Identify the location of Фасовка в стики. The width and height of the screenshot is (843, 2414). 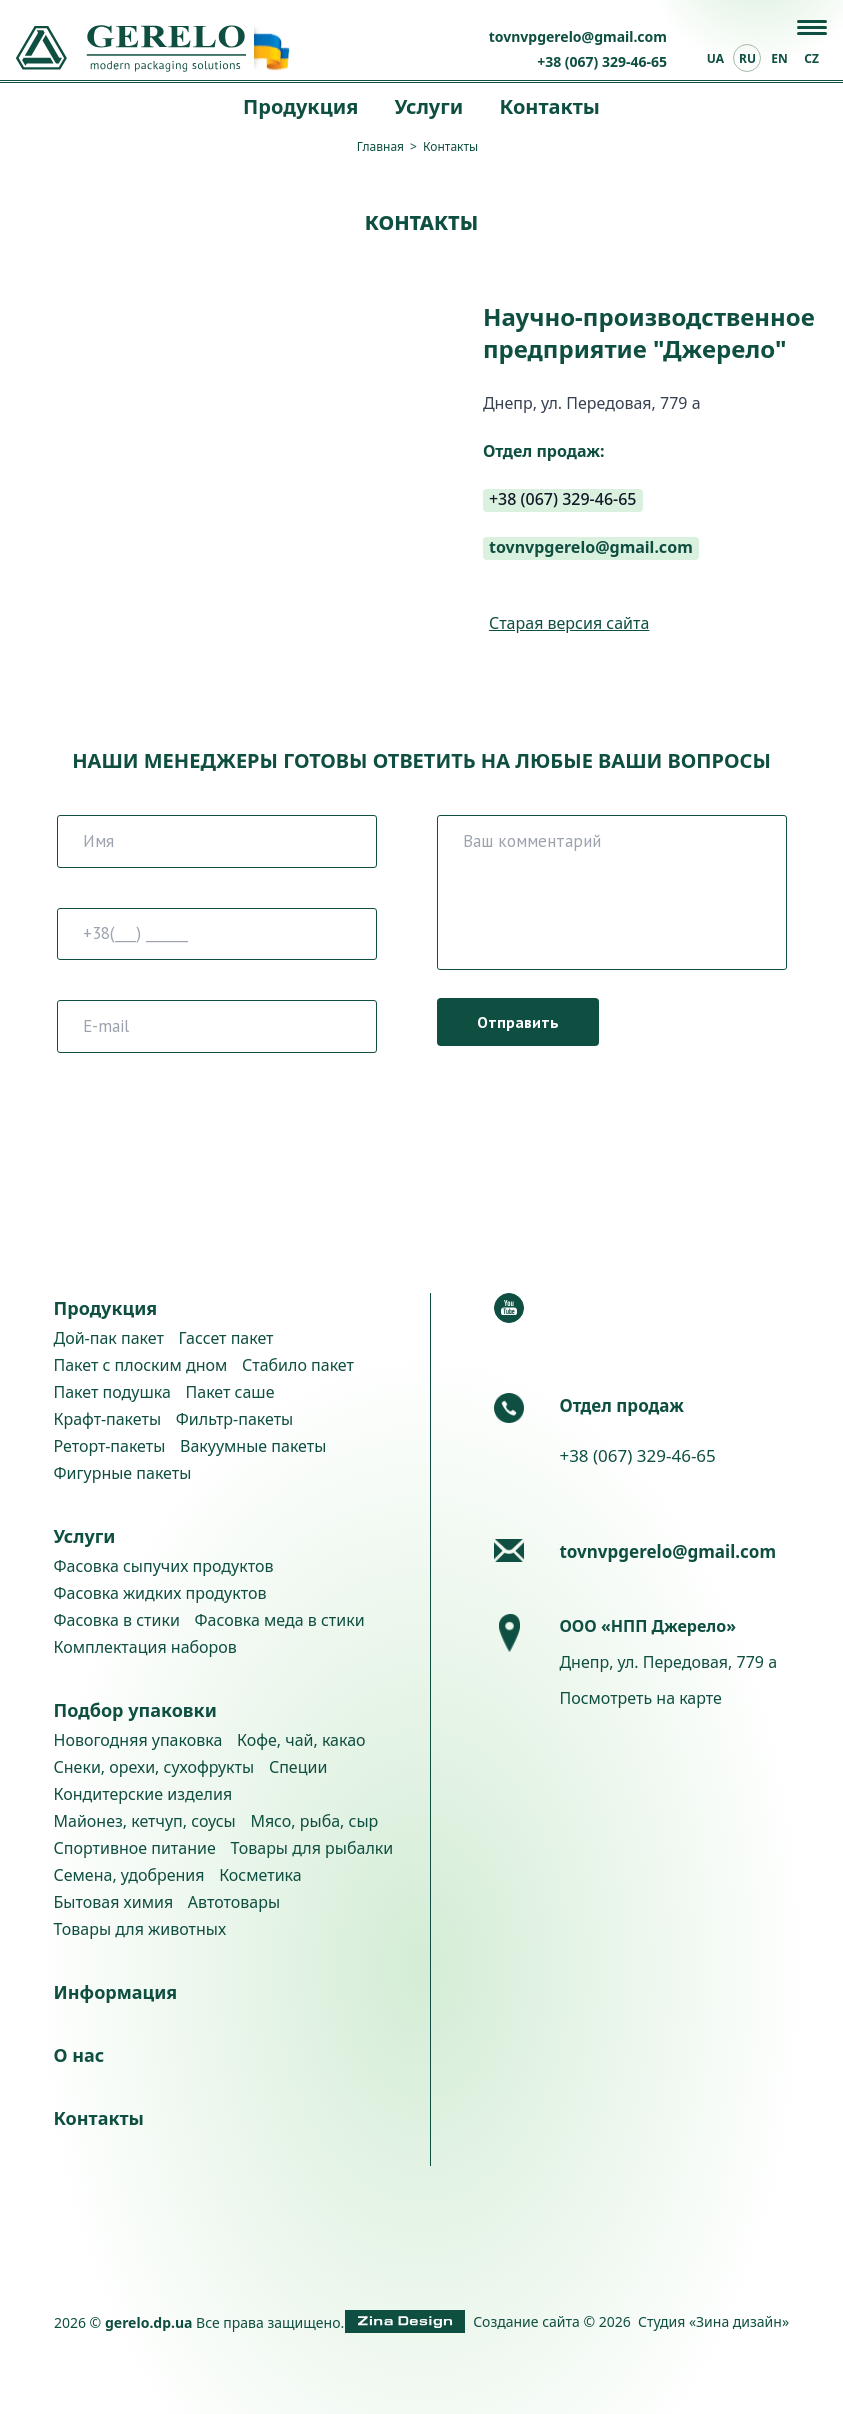
(117, 1620).